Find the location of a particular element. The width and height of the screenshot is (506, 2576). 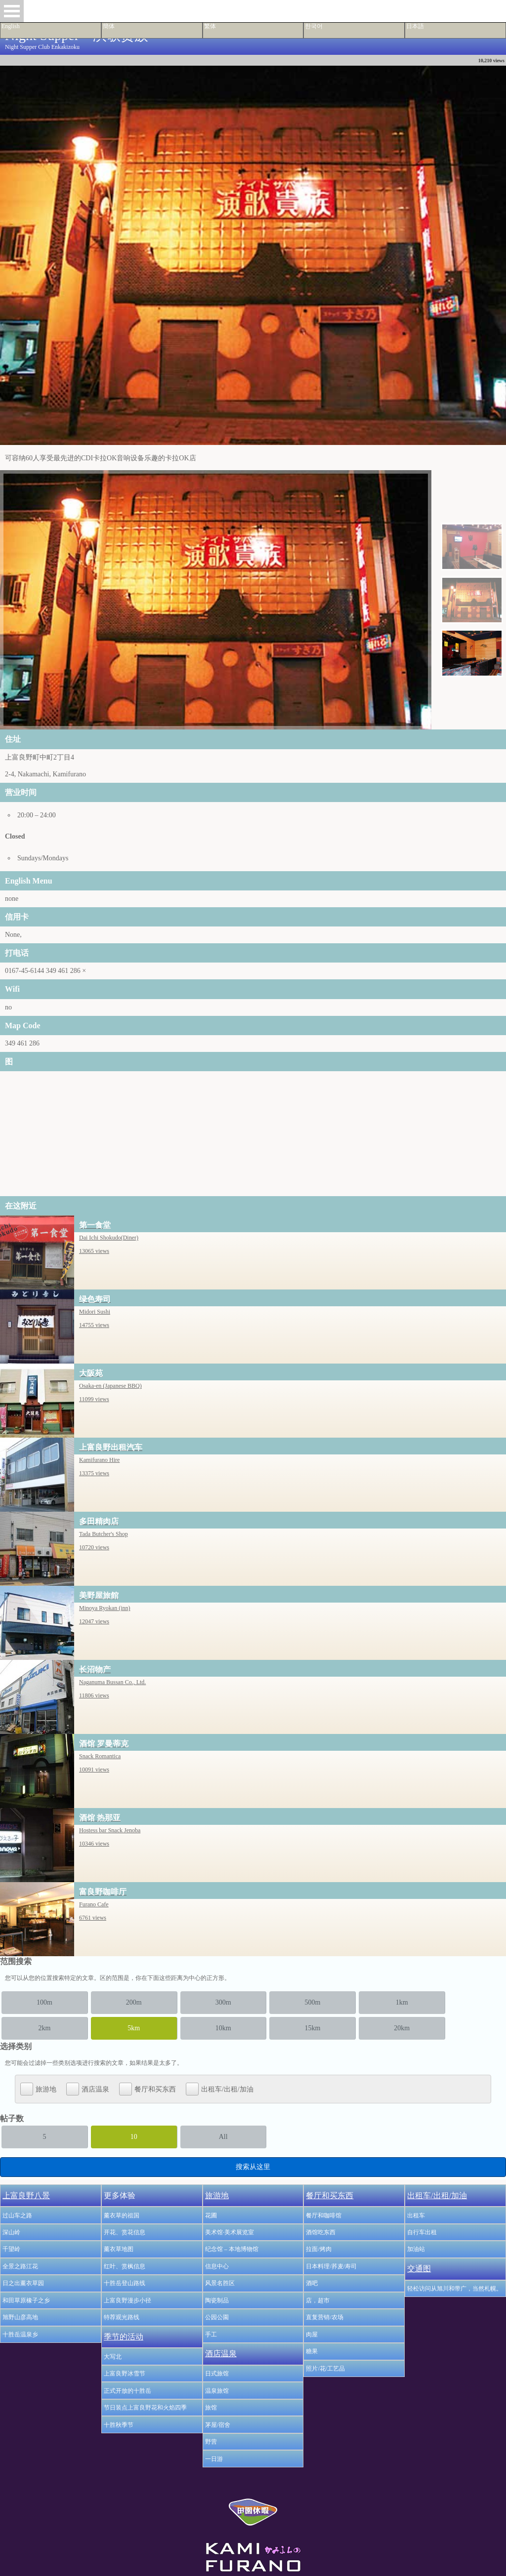

千望岭 is located at coordinates (11, 2249).